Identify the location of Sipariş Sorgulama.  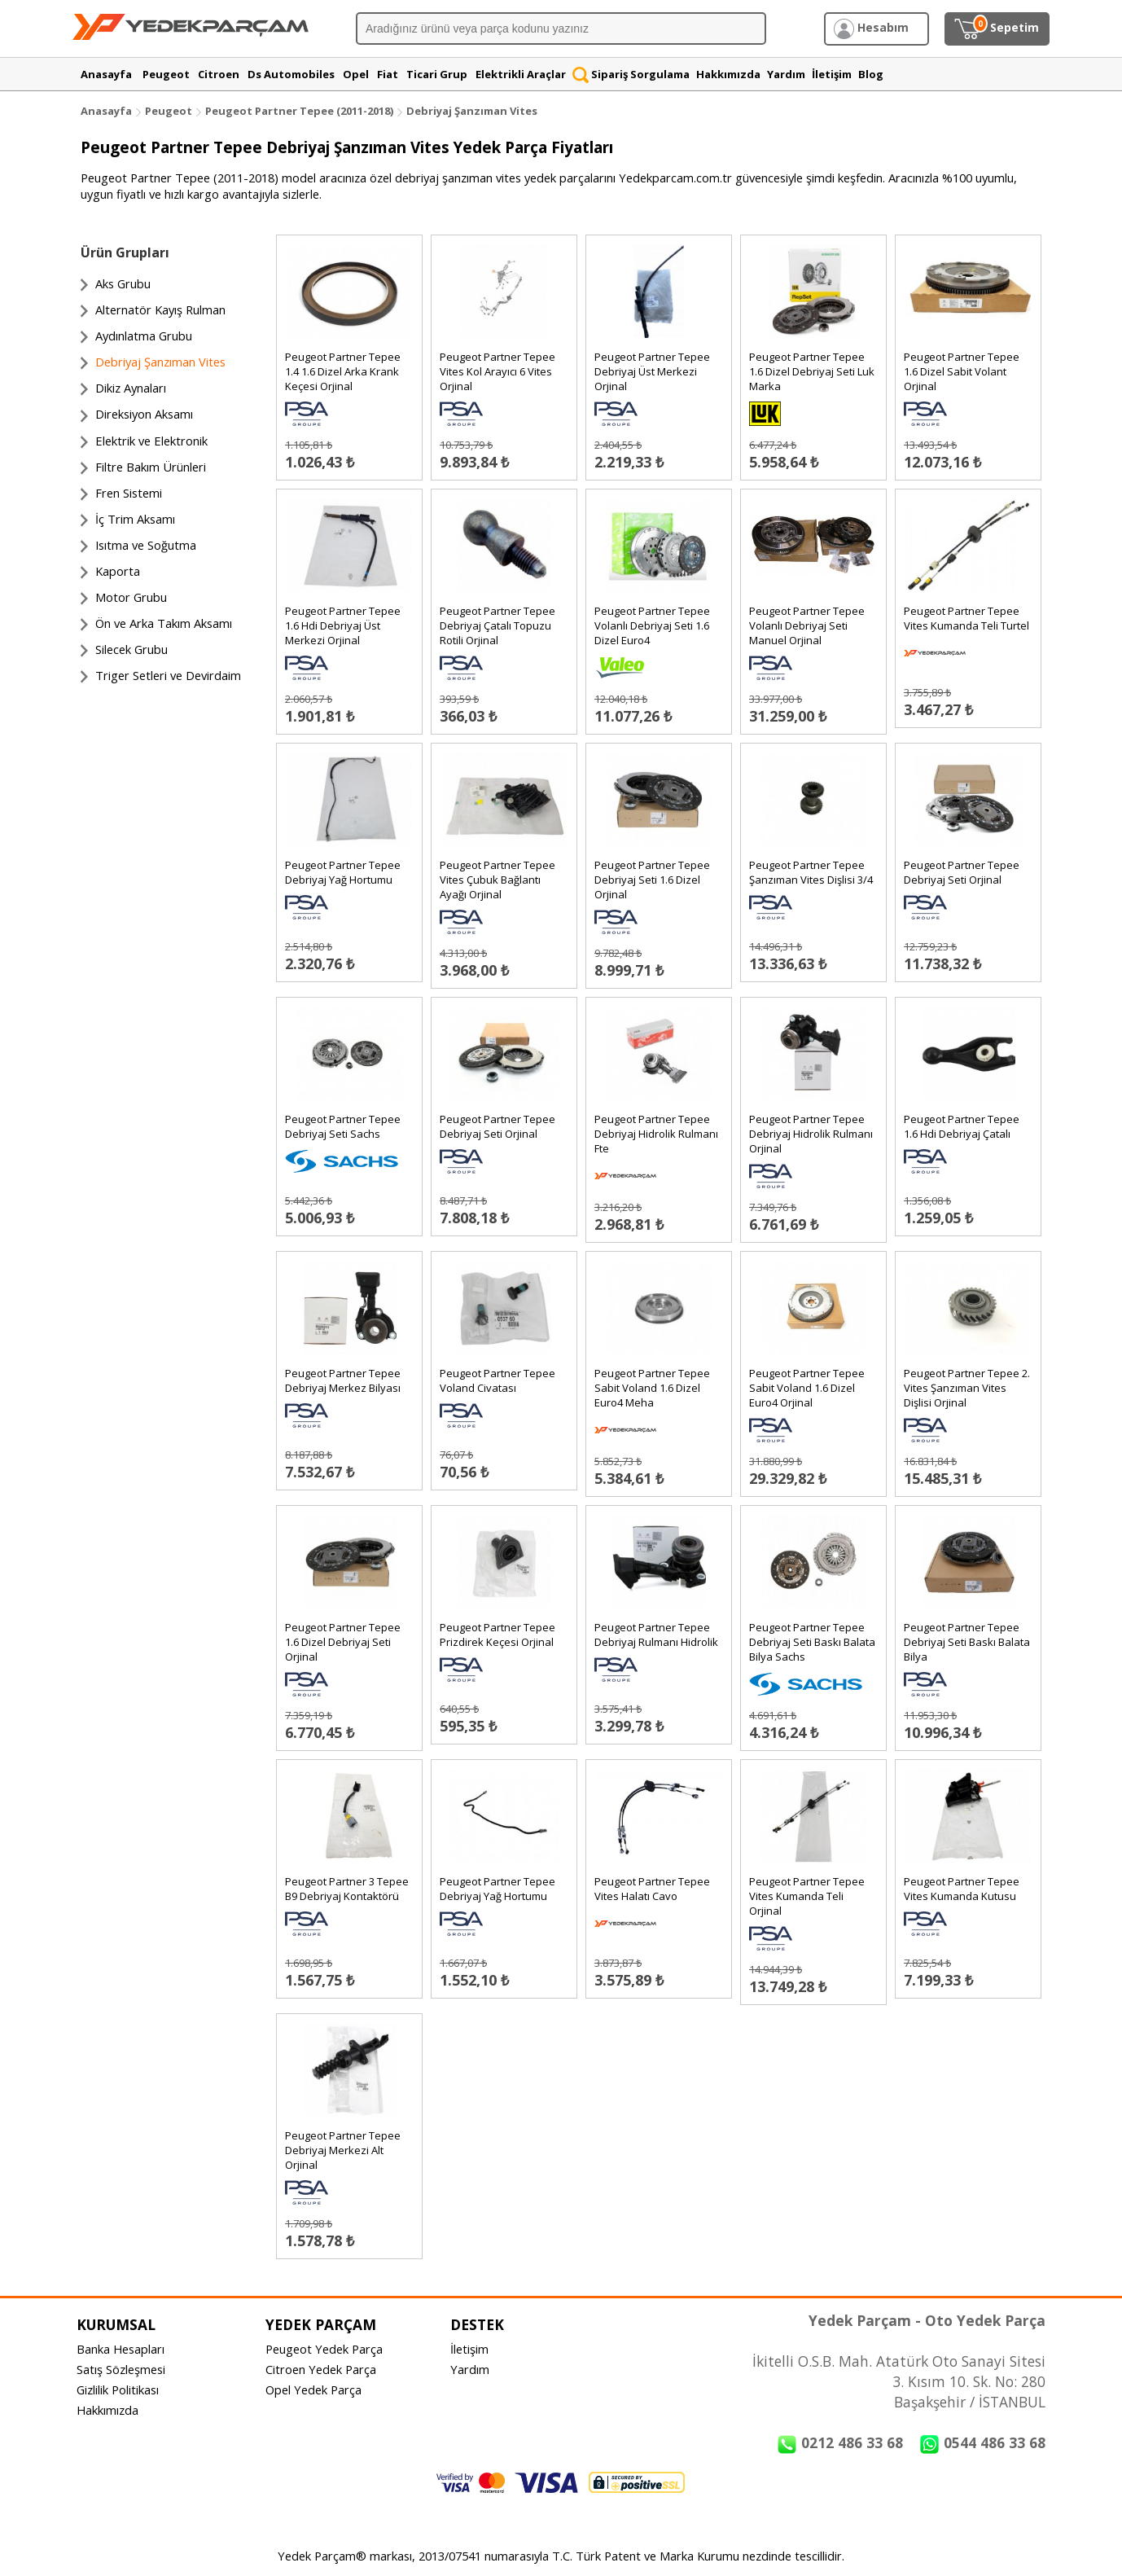
(631, 74).